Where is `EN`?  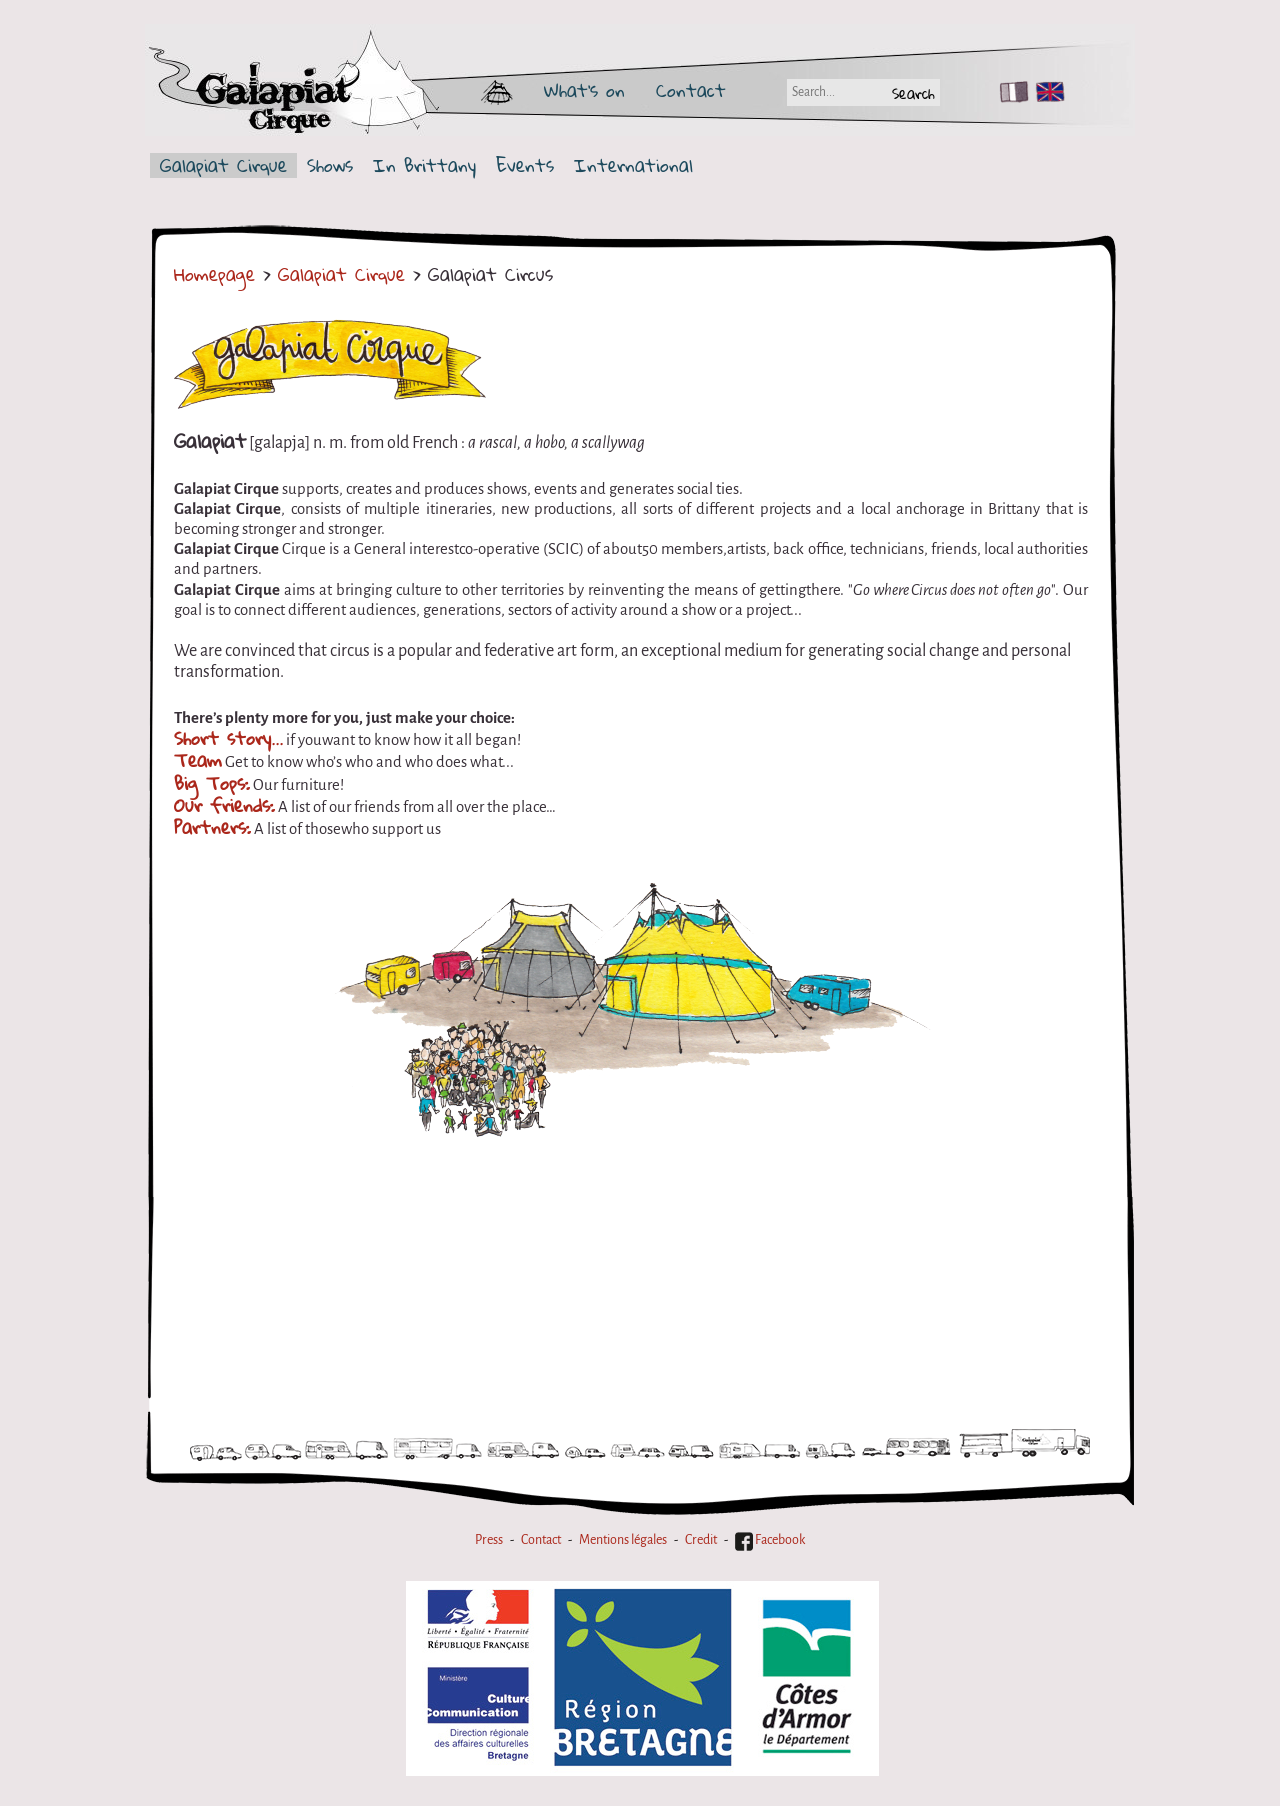
EN is located at coordinates (1046, 92).